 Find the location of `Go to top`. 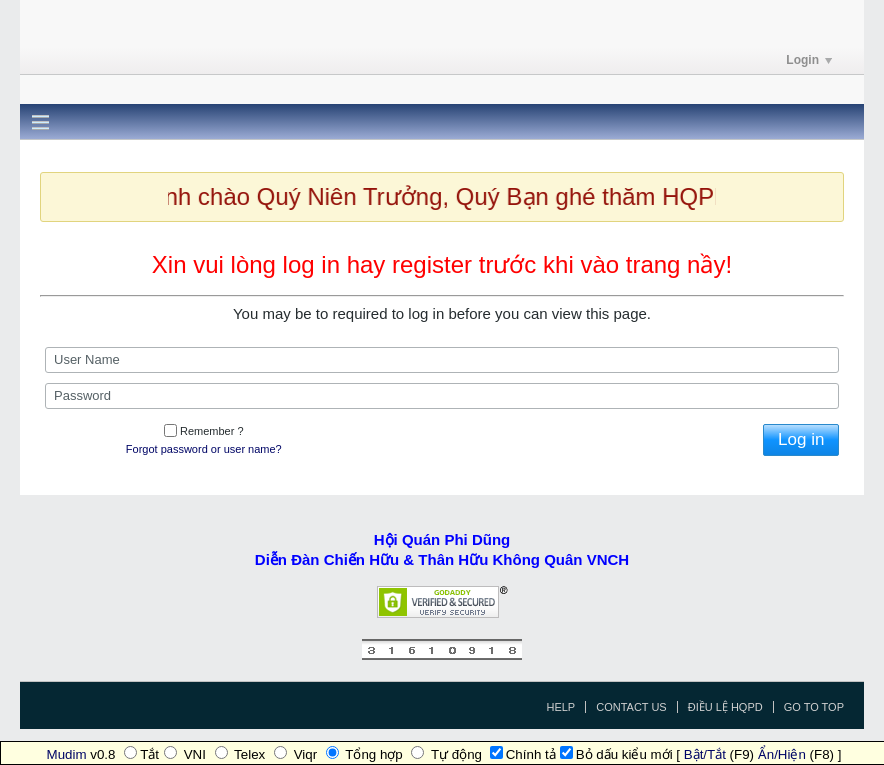

Go to top is located at coordinates (814, 707).